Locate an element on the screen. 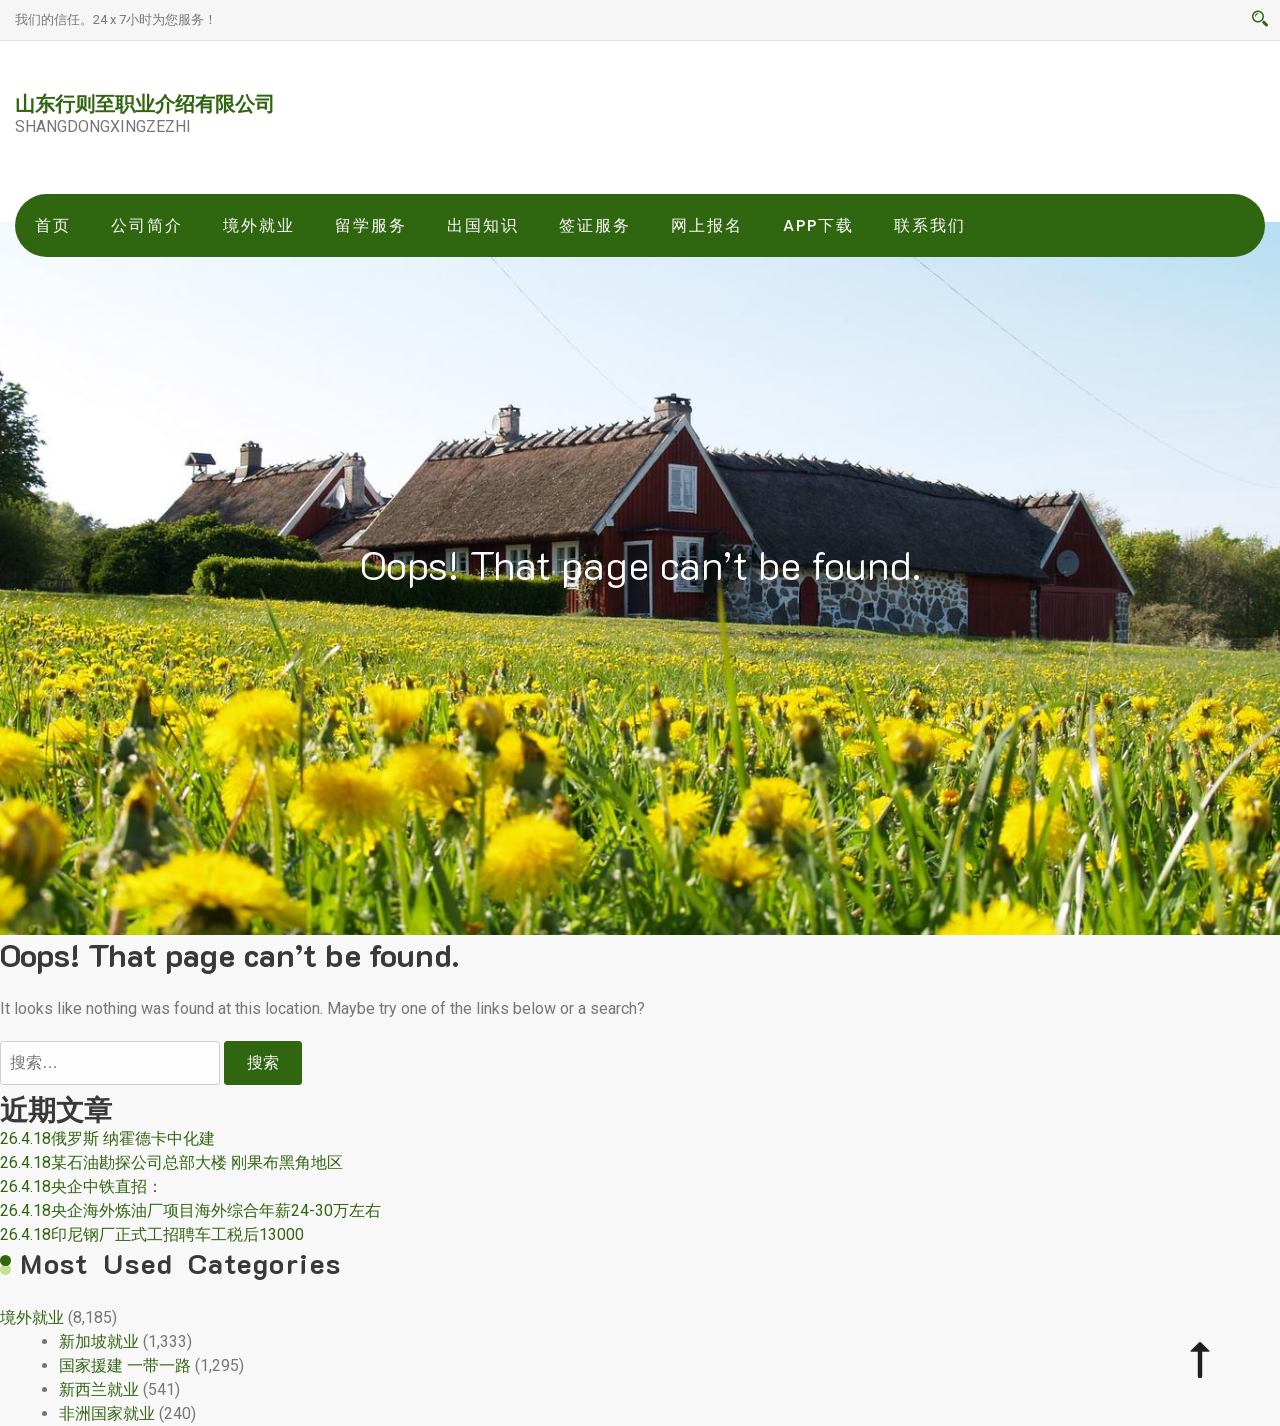 The width and height of the screenshot is (1280, 1426). 公司简介 is located at coordinates (147, 225).